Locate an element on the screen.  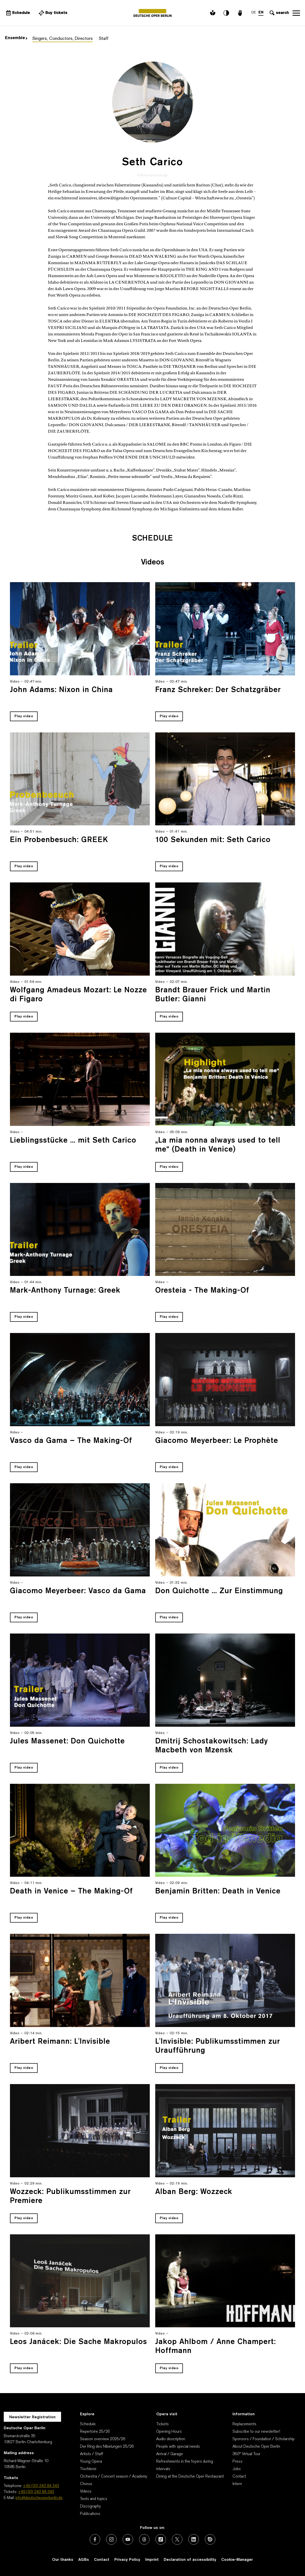
[External link Buy tickets] is located at coordinates (52, 13).